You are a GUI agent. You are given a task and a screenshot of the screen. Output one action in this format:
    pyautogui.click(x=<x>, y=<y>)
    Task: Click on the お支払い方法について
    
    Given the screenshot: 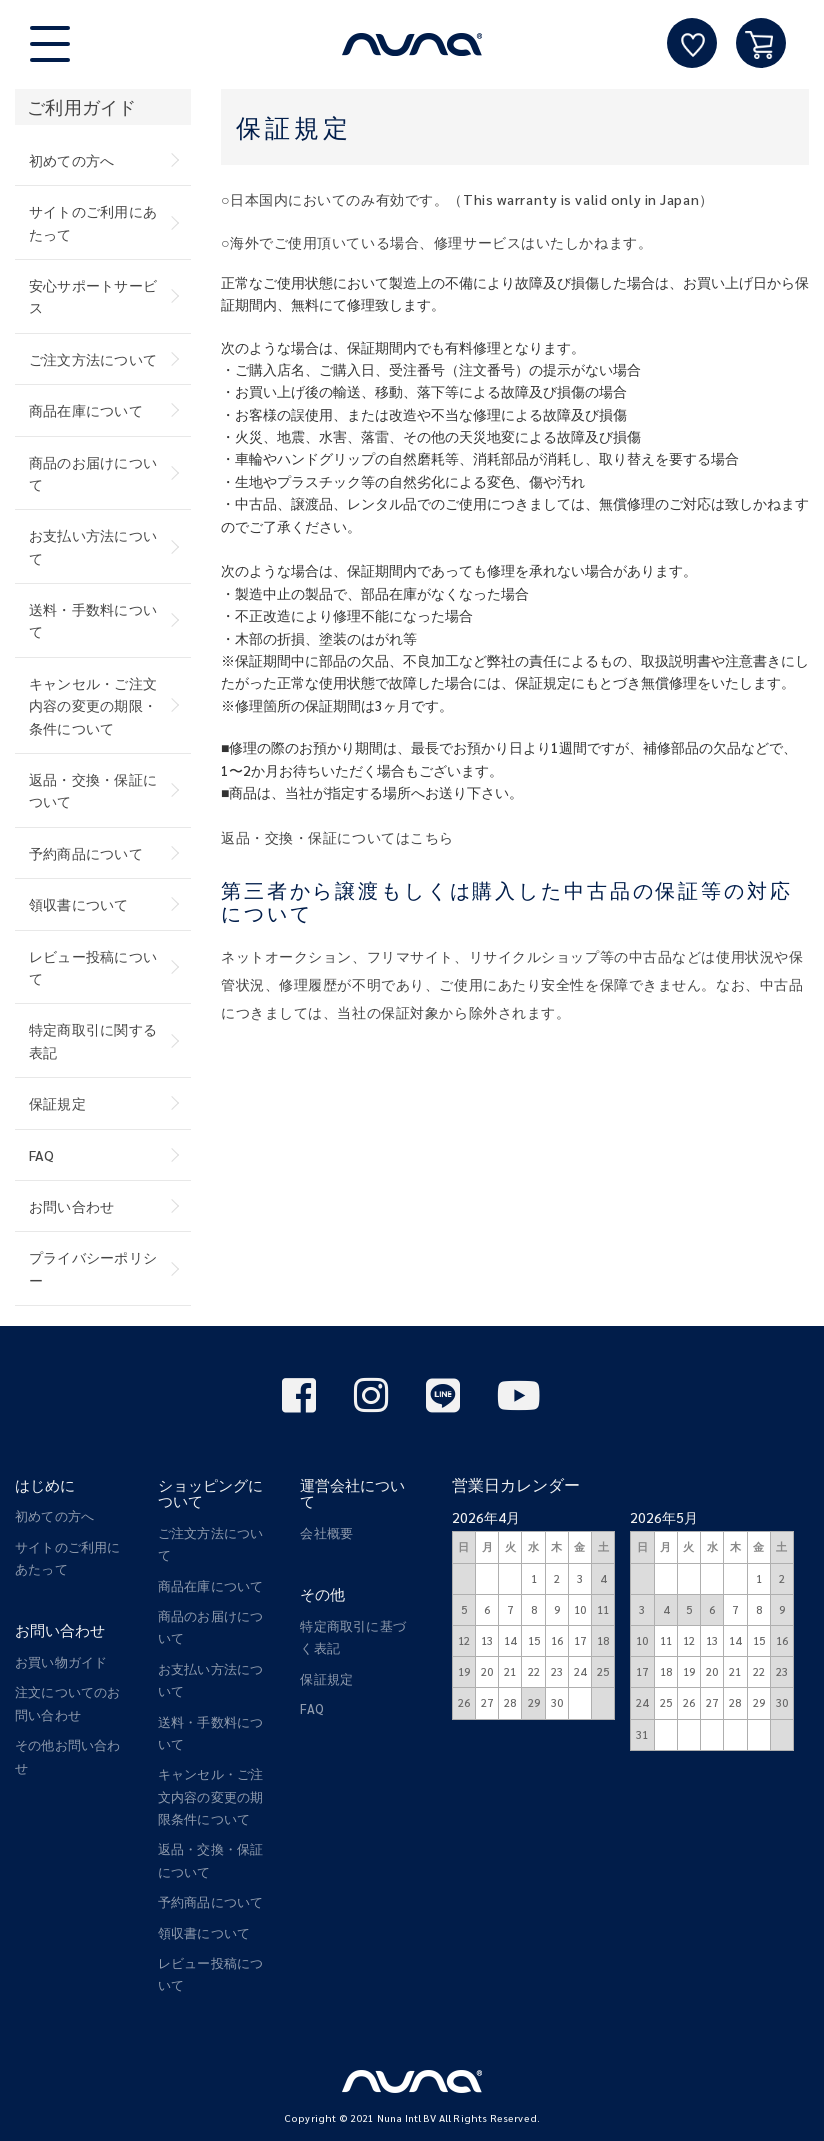 What is the action you would take?
    pyautogui.click(x=93, y=546)
    